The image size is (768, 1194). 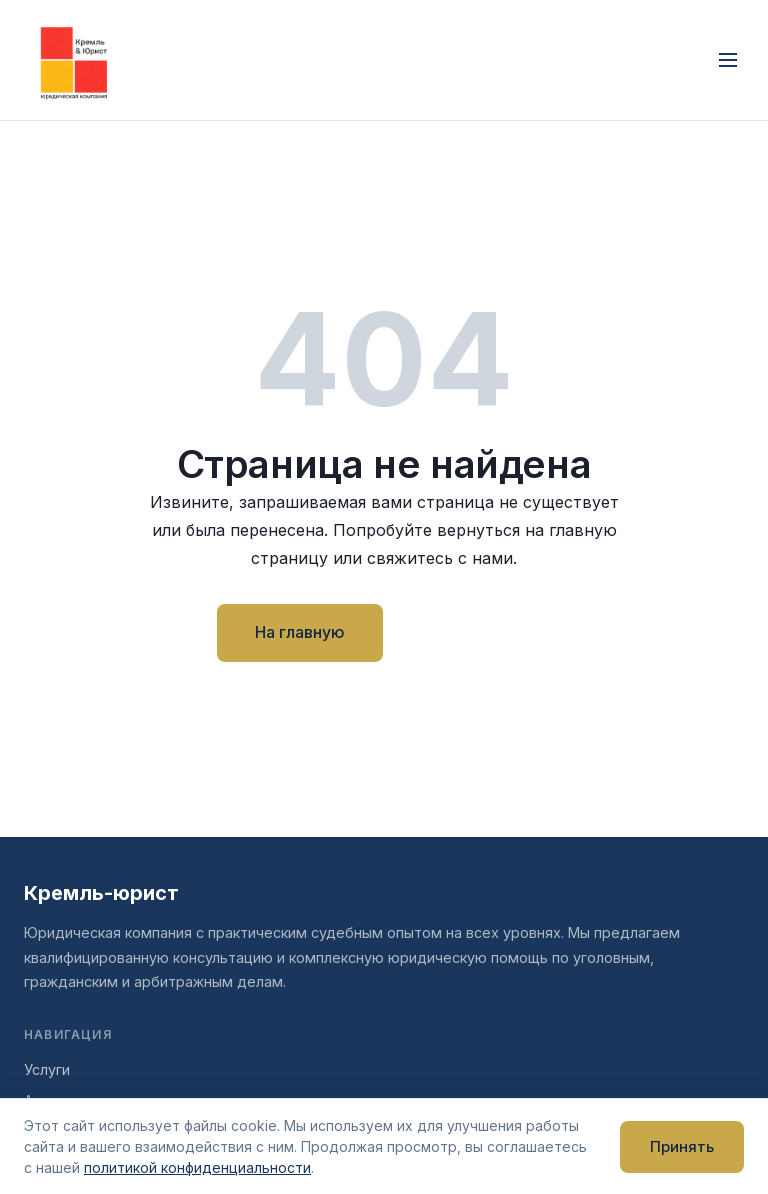 What do you see at coordinates (197, 1167) in the screenshot?
I see `политикой конфиденциальности` at bounding box center [197, 1167].